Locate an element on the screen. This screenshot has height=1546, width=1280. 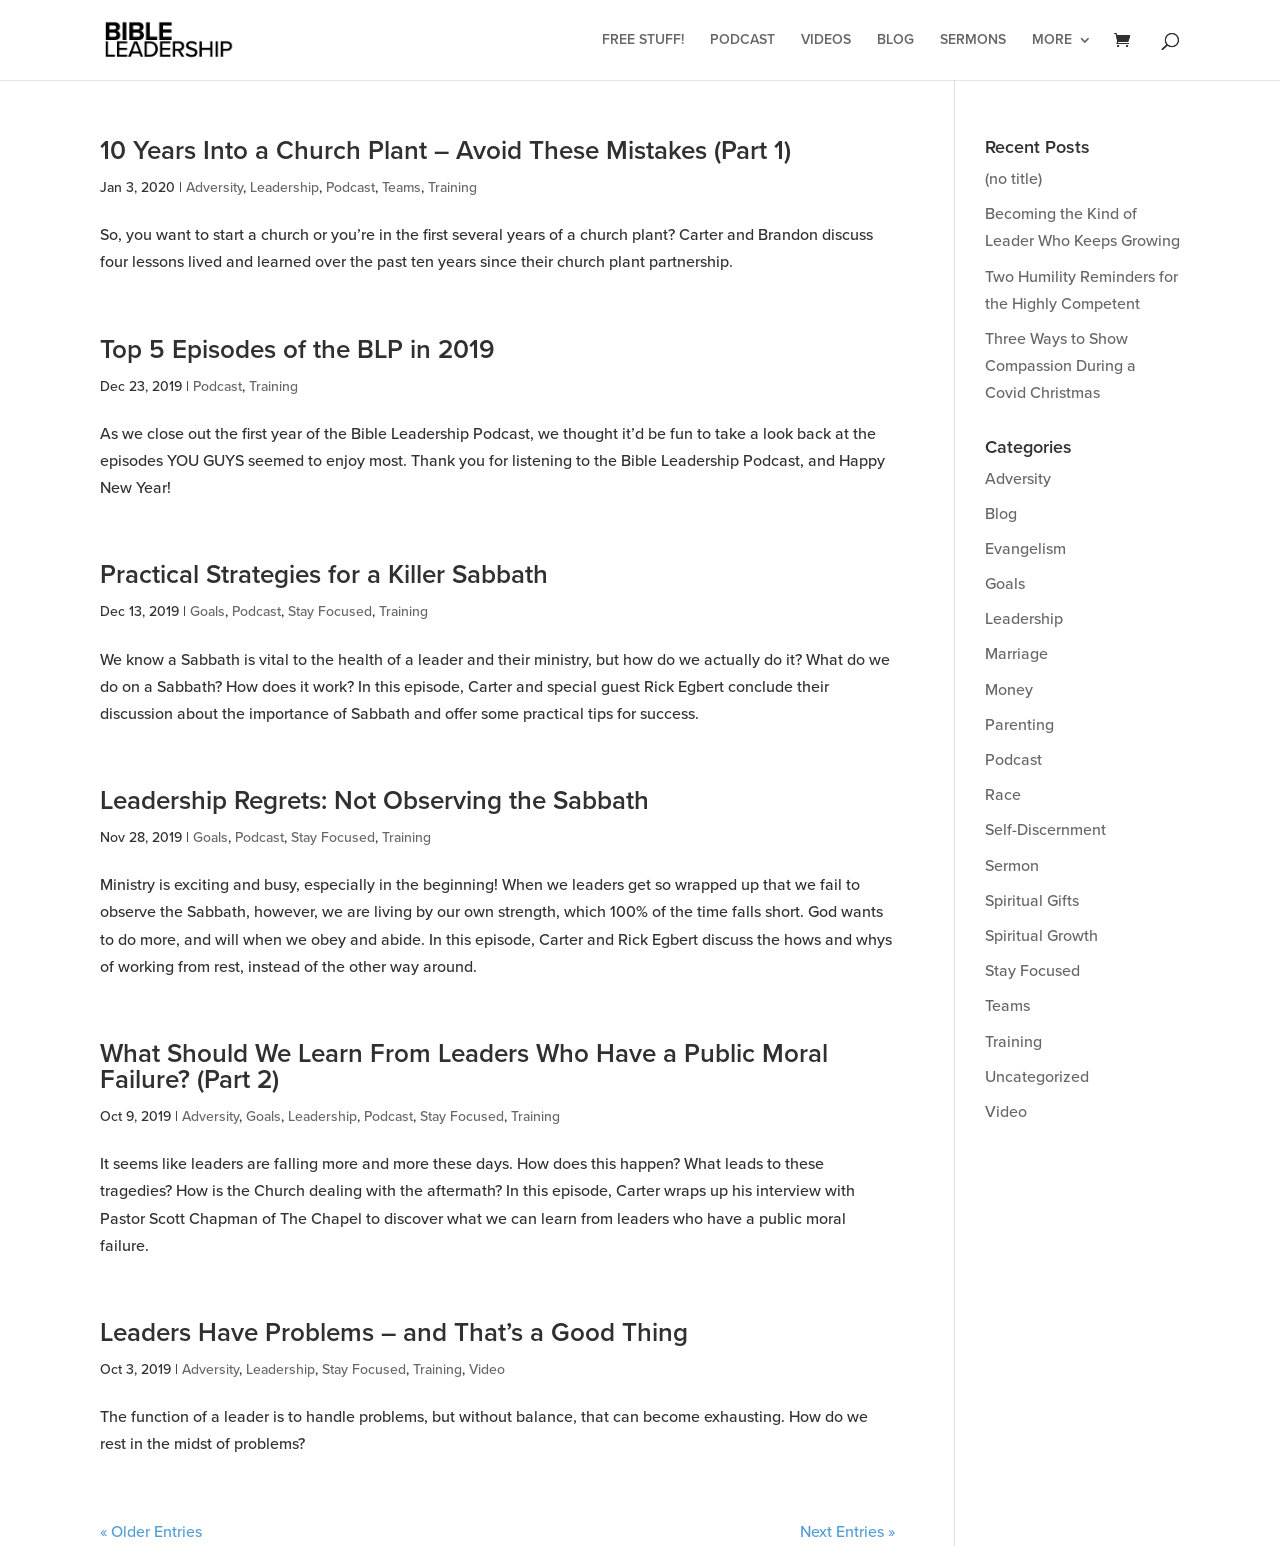
Uncategorized is located at coordinates (1037, 1077).